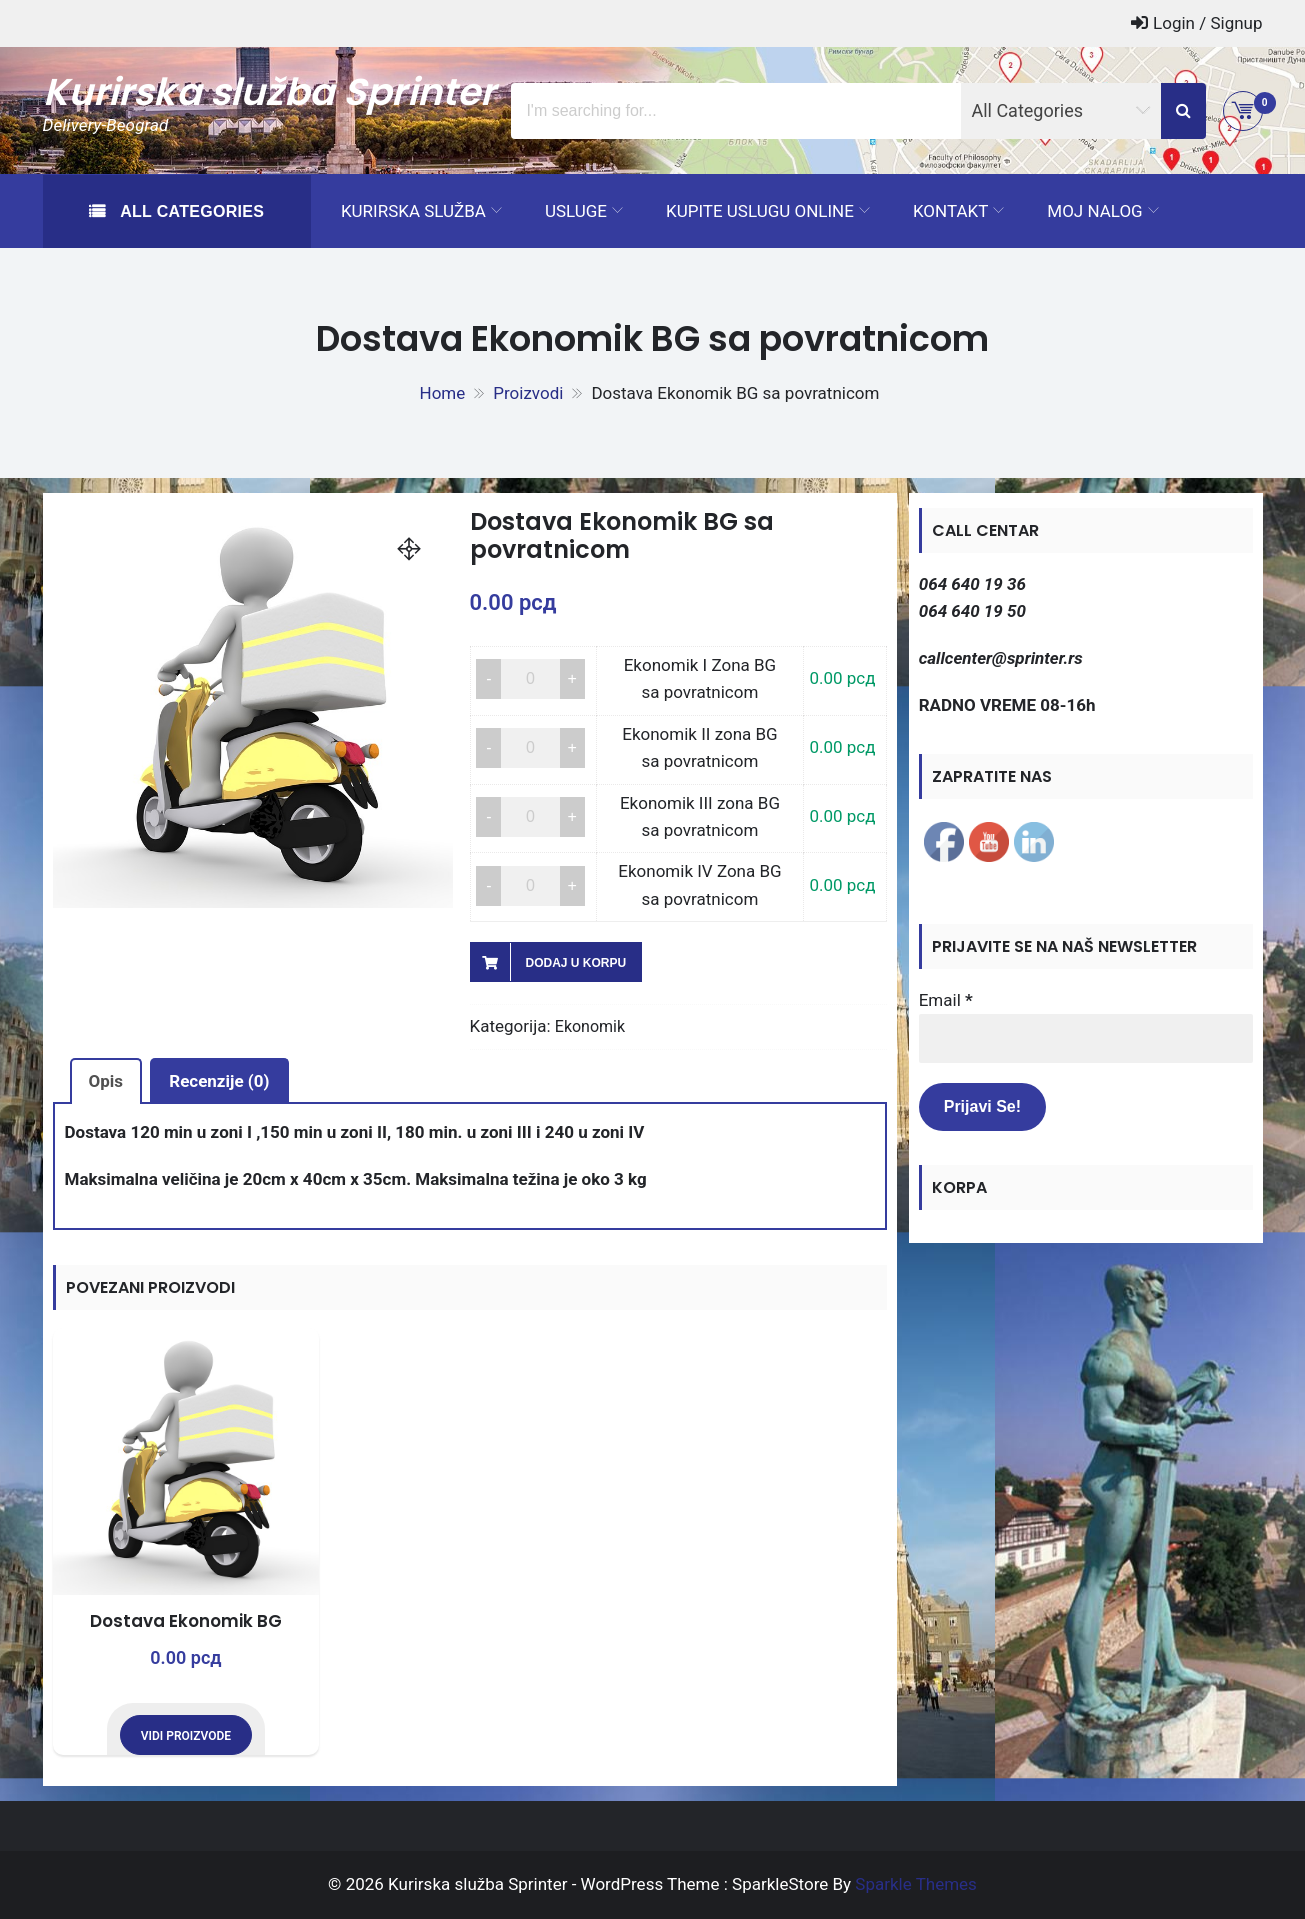 This screenshot has height=1919, width=1305. Describe the element at coordinates (946, 1000) in the screenshot. I see `Email` at that location.